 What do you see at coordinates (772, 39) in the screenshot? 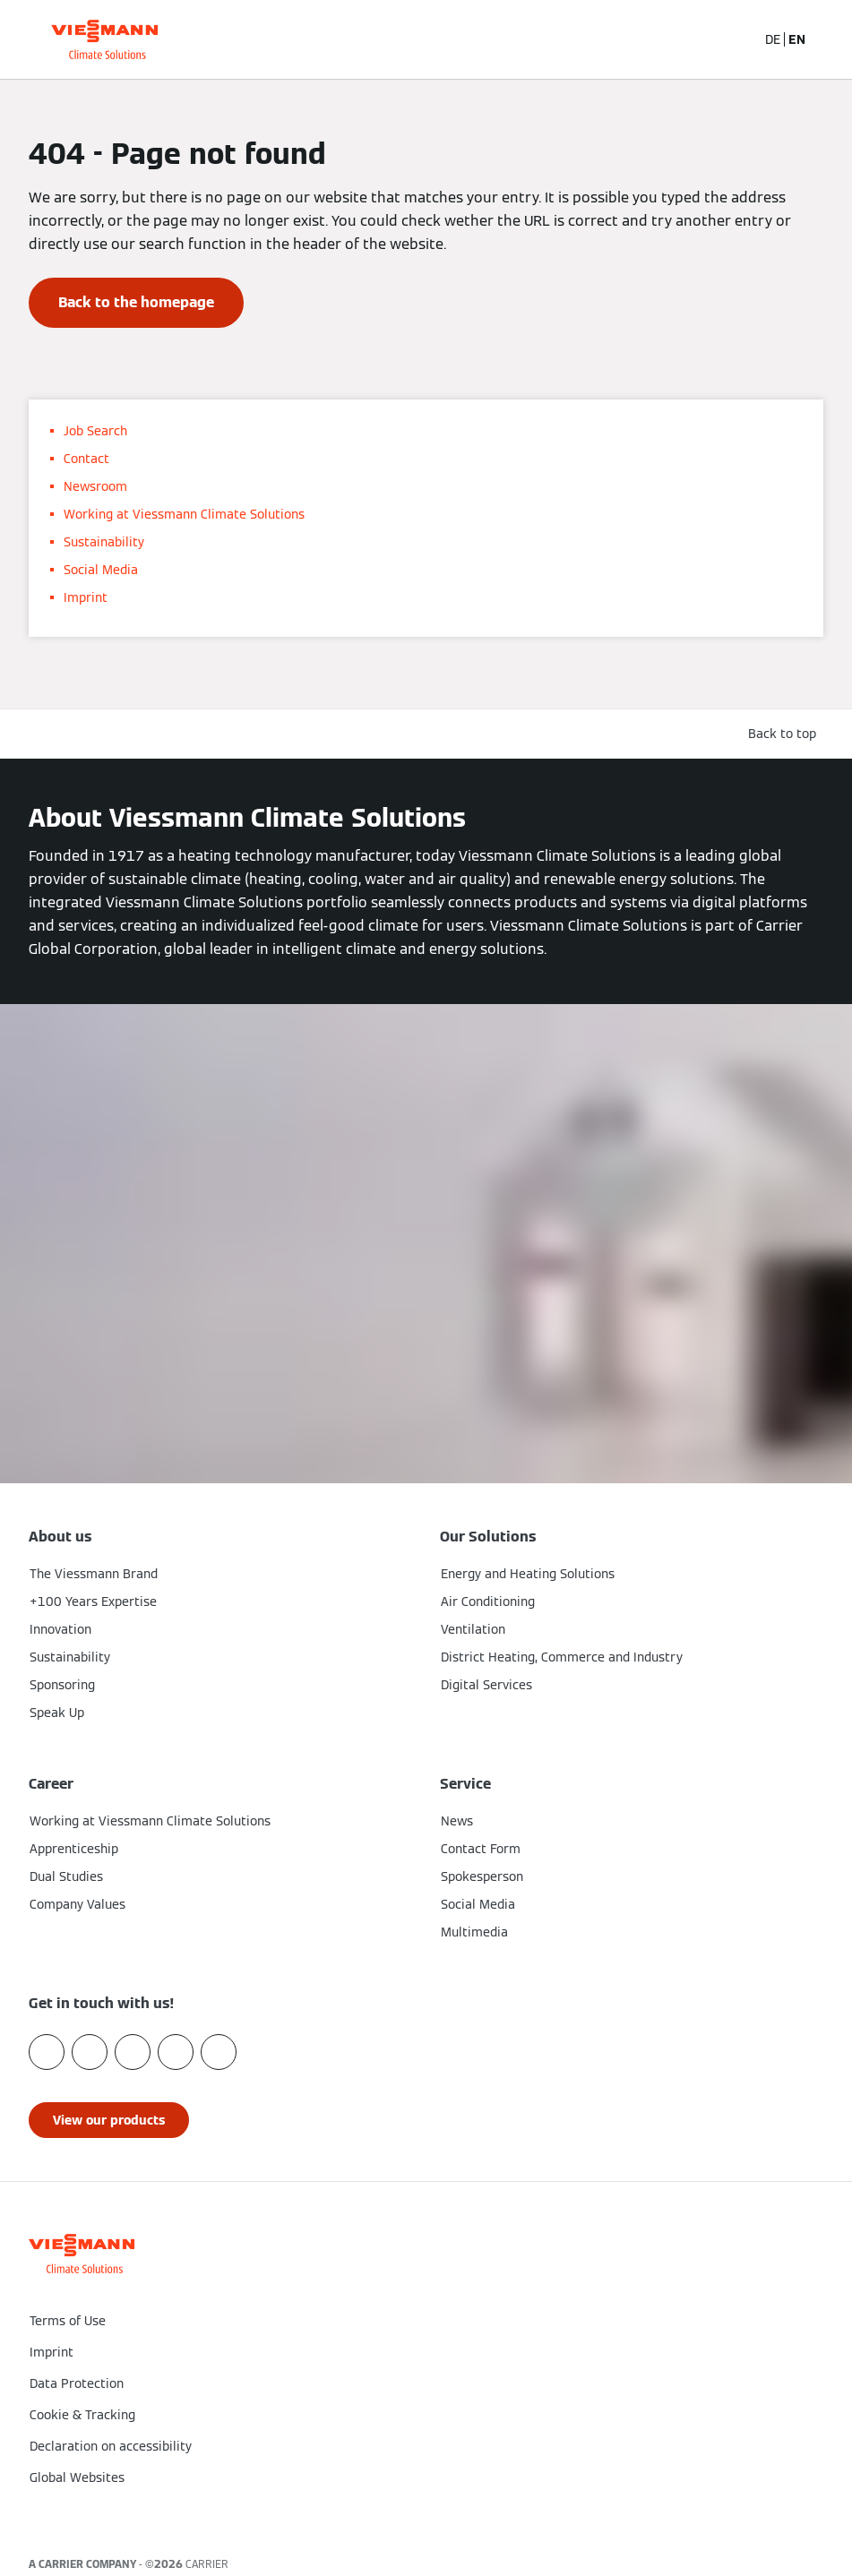
I see `DE` at bounding box center [772, 39].